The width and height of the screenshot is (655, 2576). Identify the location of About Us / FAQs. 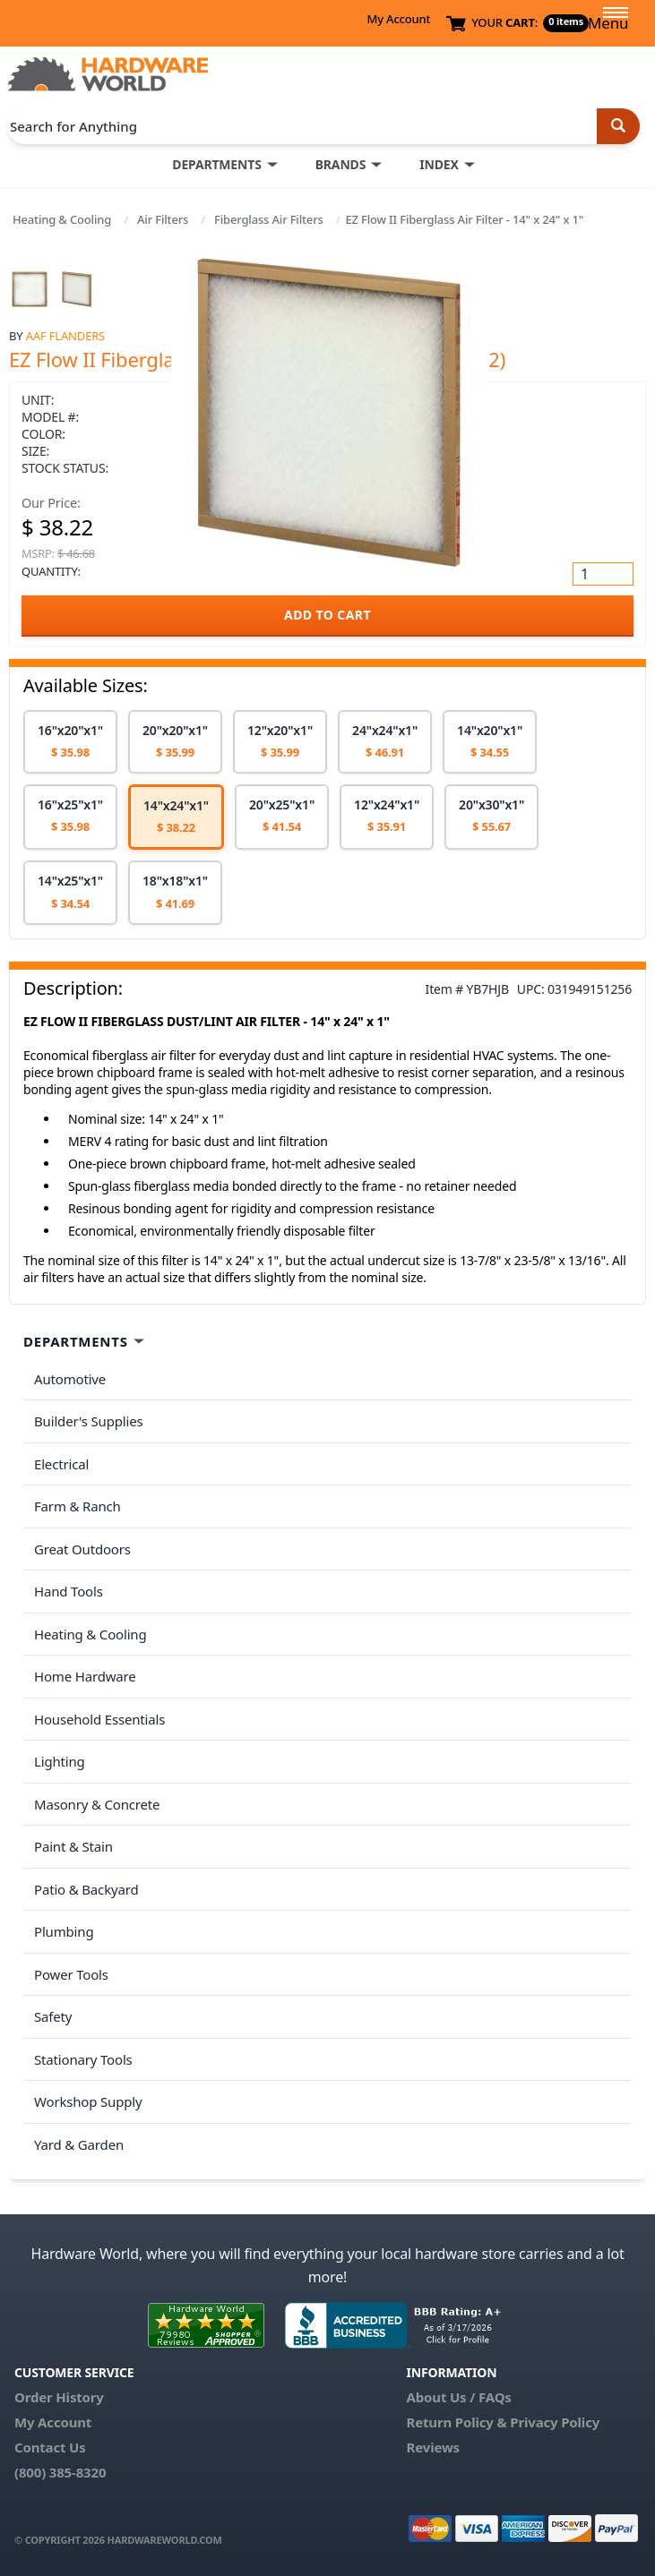
(459, 2397).